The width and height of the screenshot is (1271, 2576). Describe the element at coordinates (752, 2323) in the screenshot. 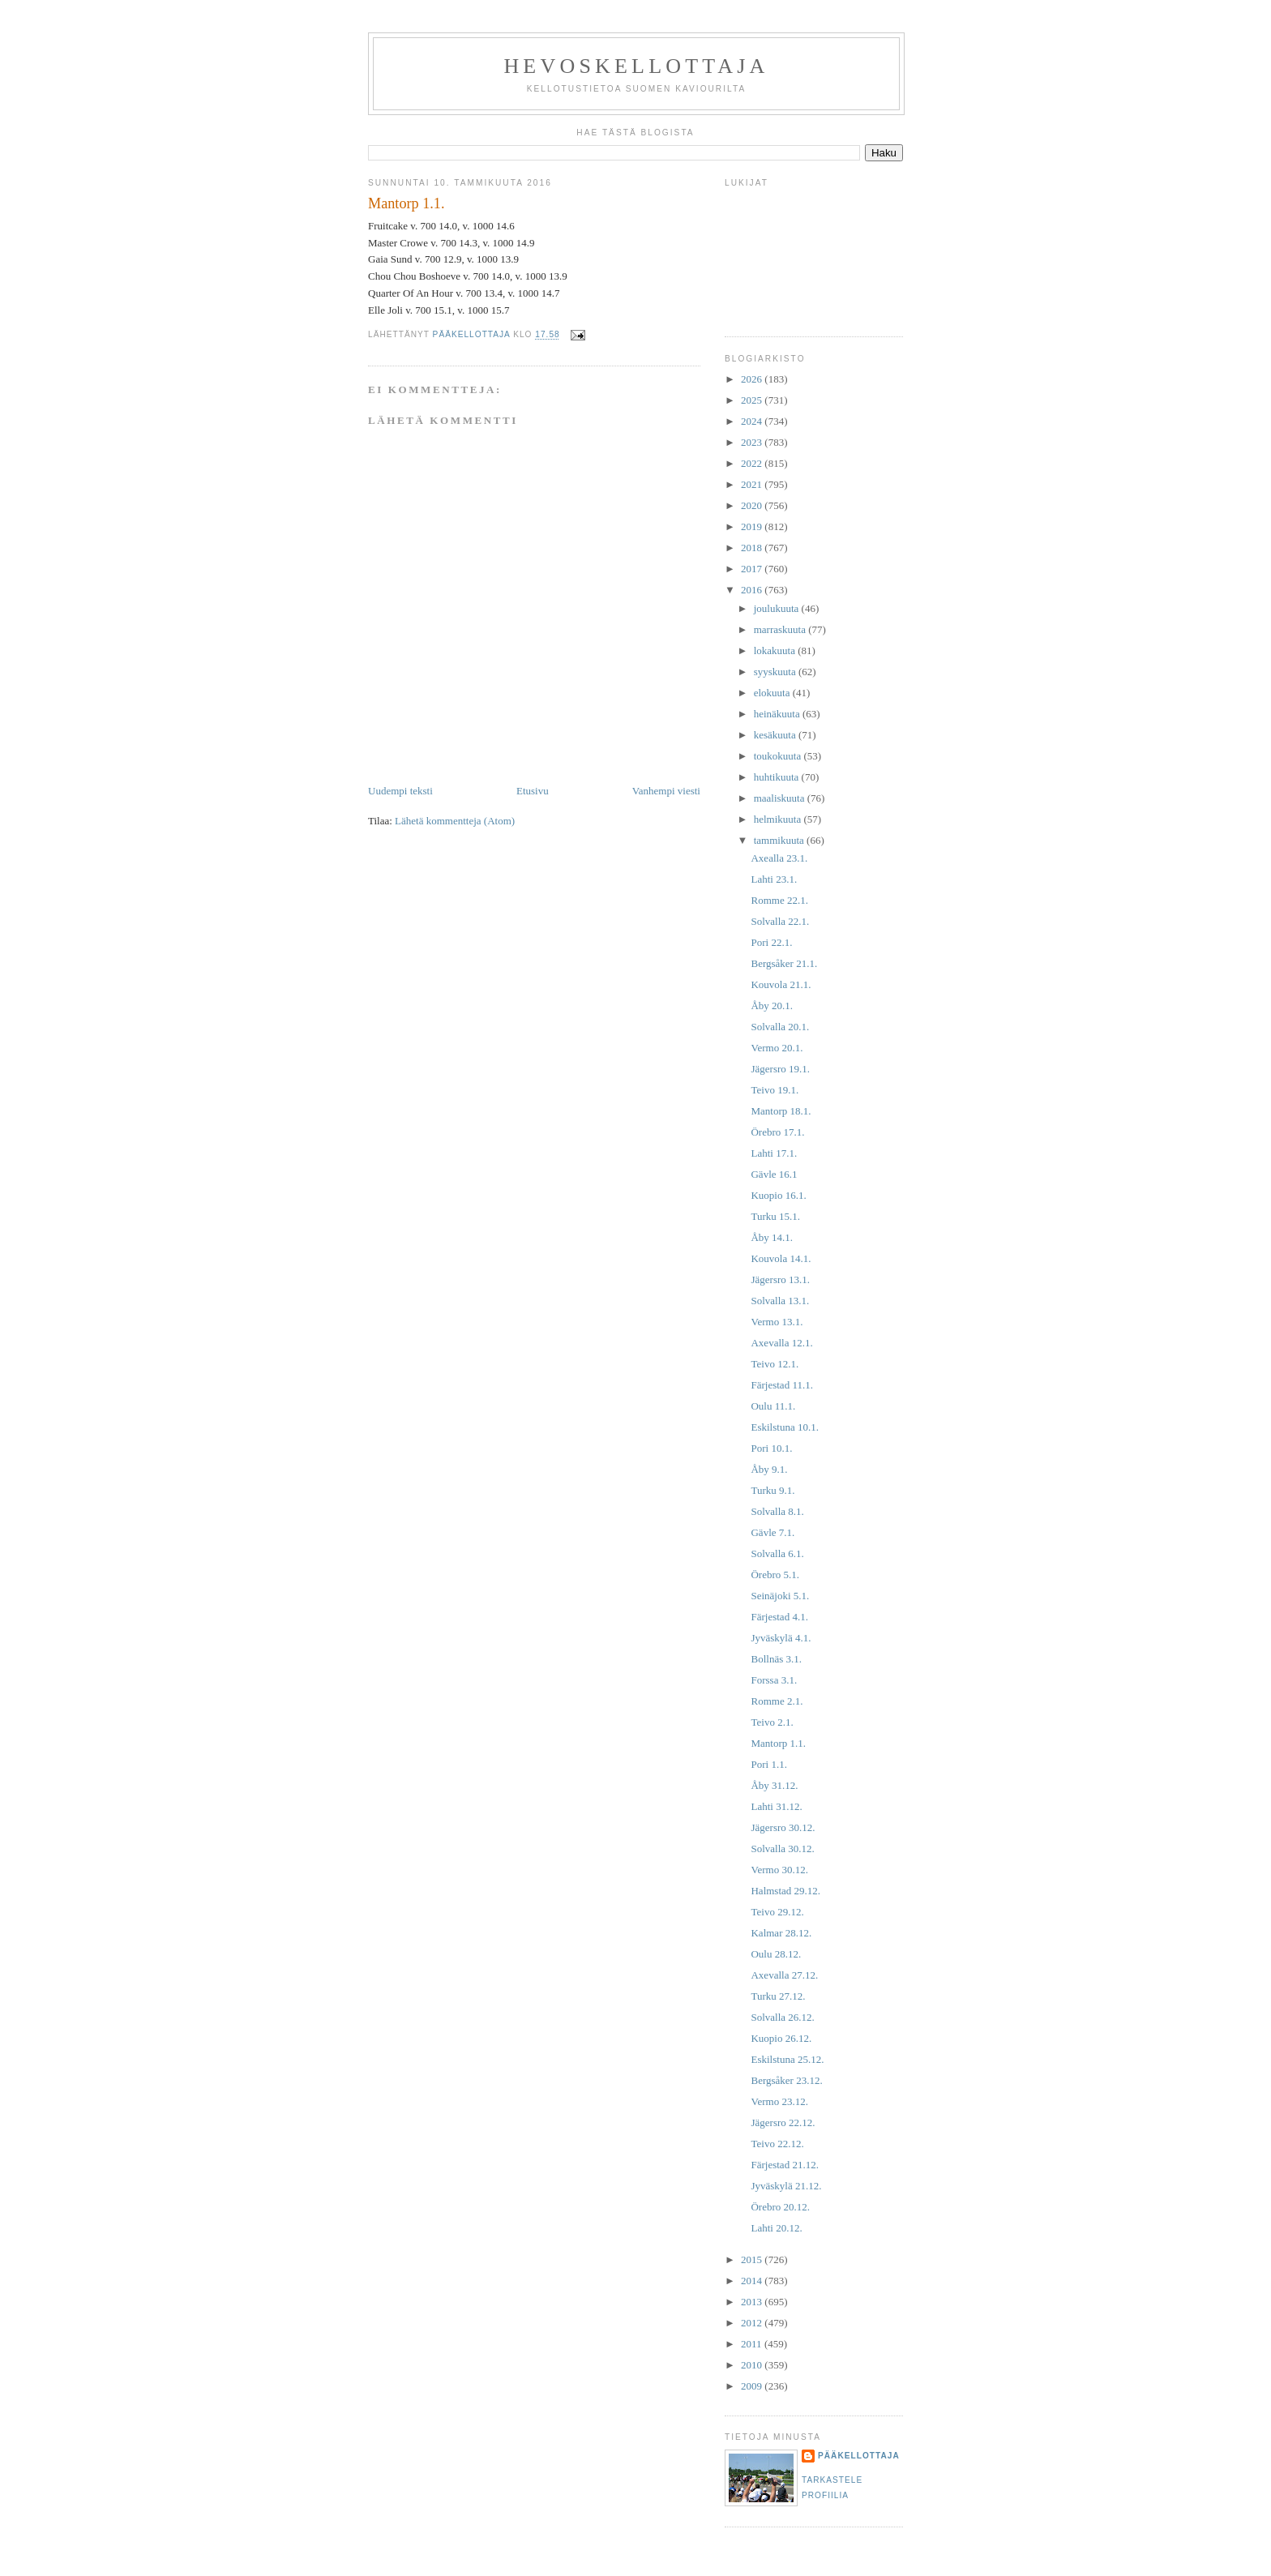

I see `2012` at that location.